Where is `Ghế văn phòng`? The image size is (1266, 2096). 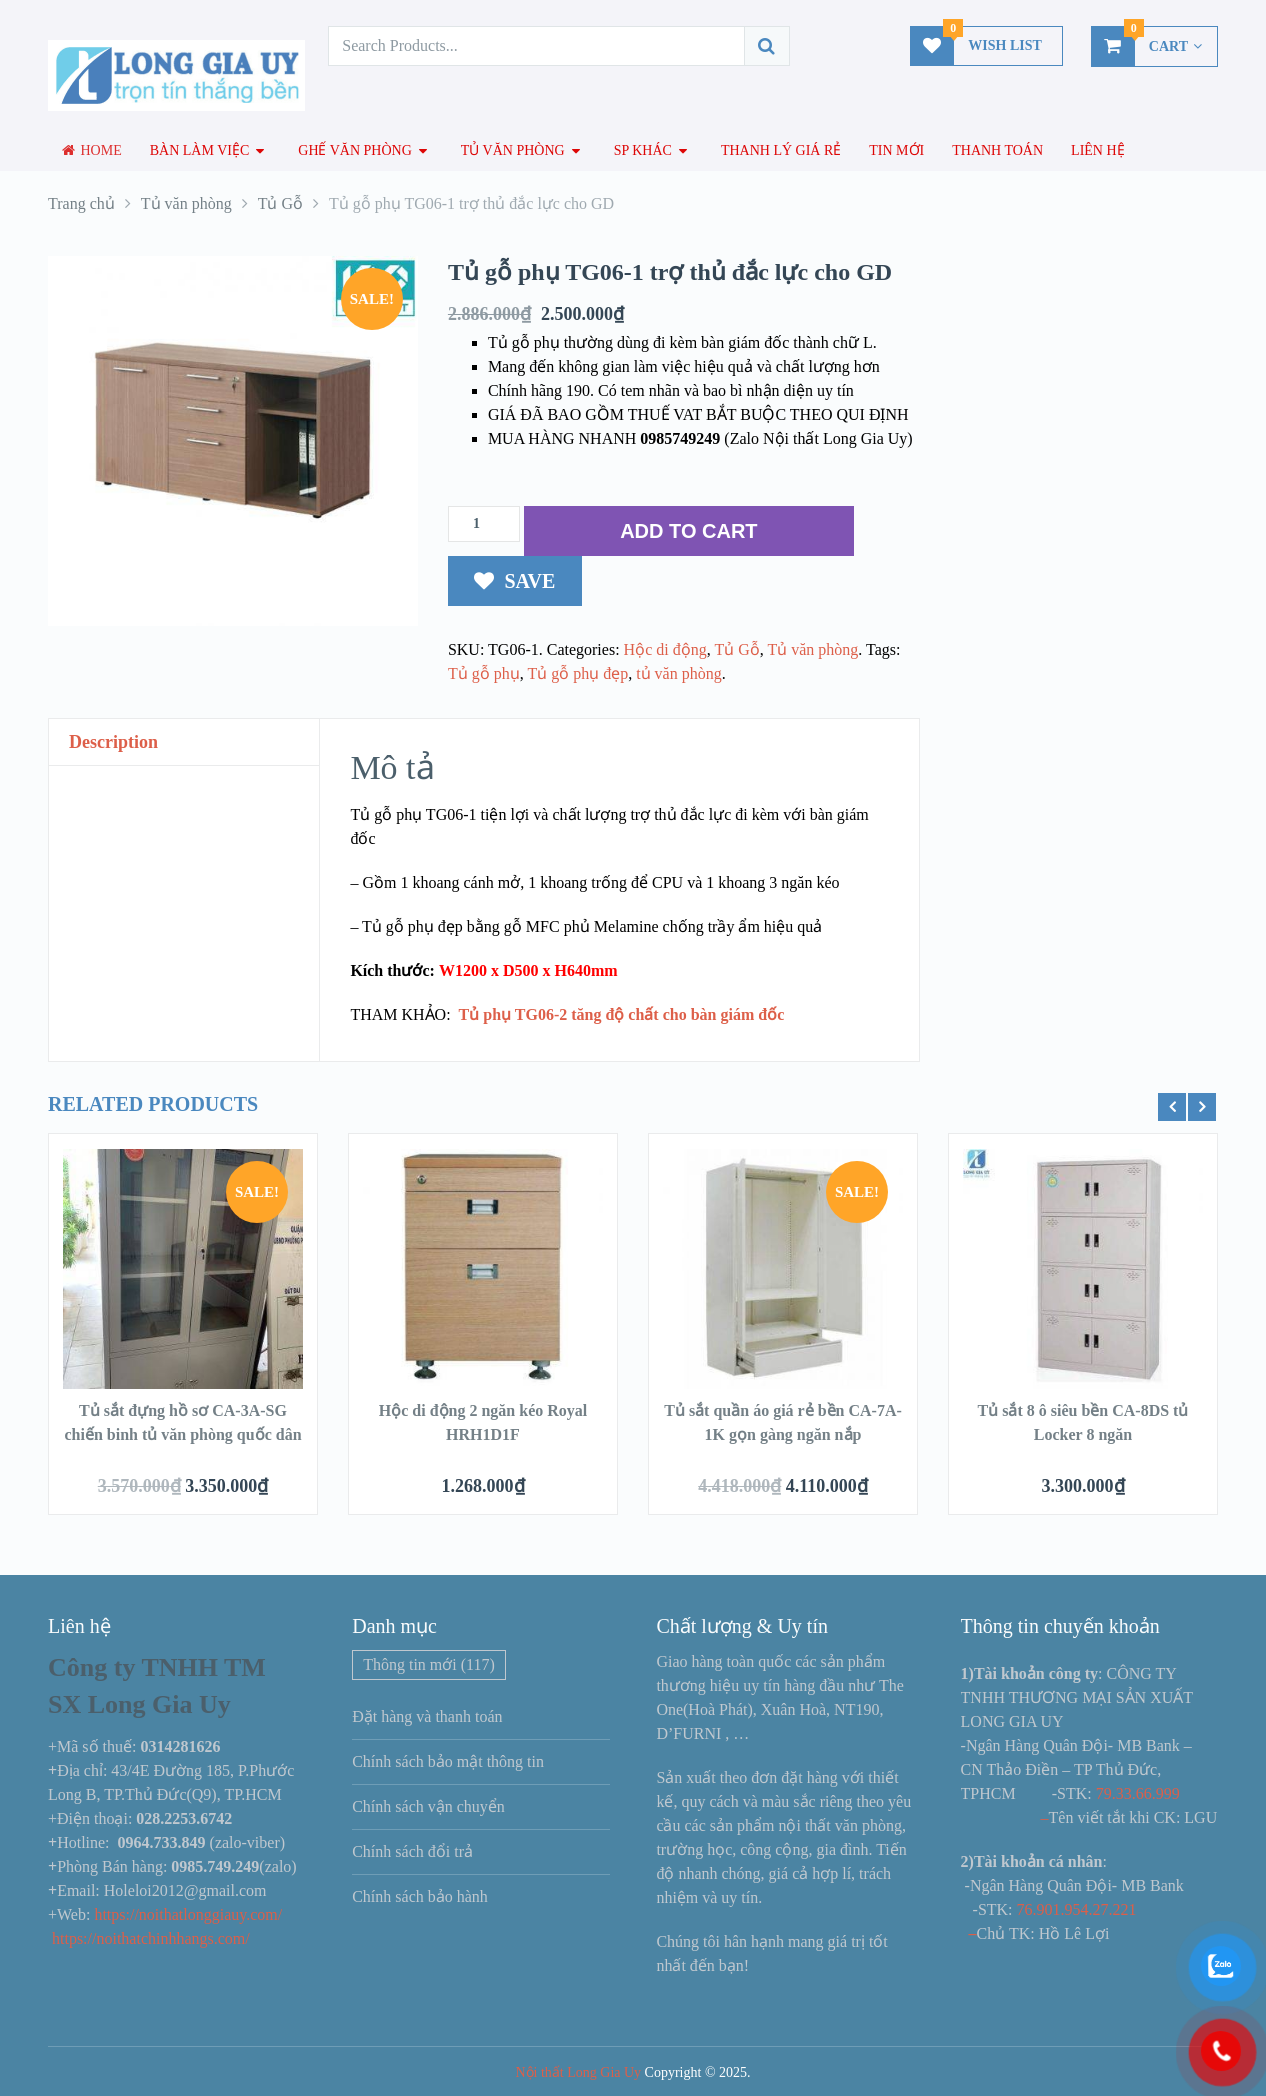 Ghế văn phòng is located at coordinates (355, 150).